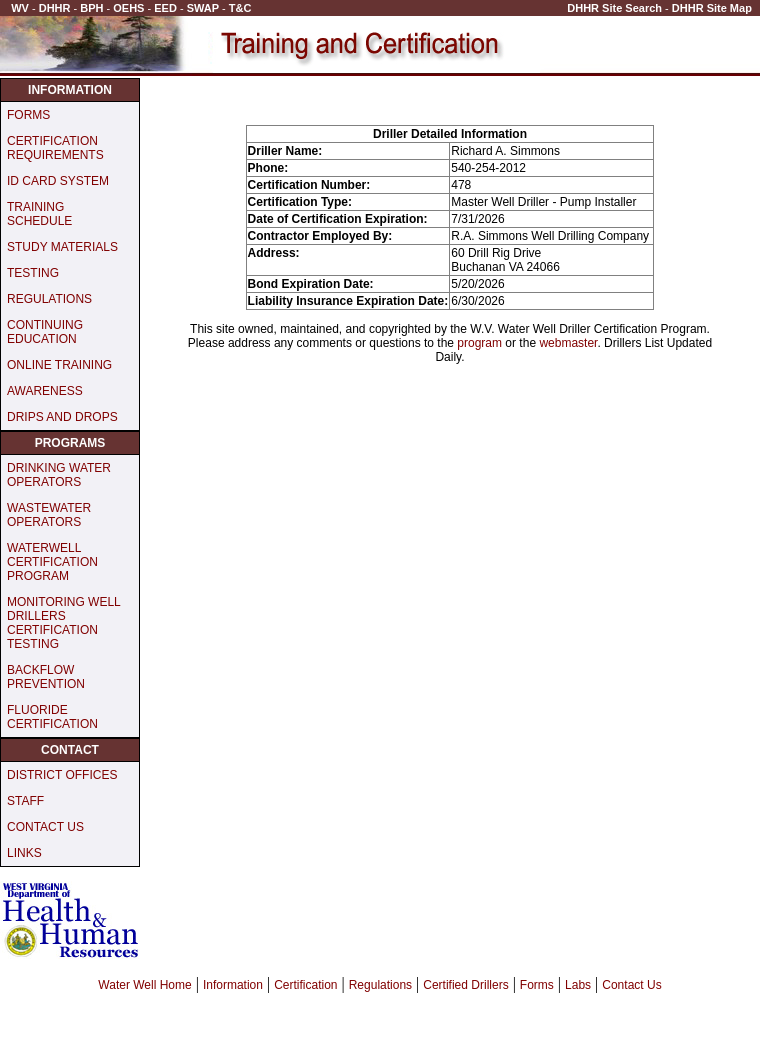  I want to click on Contact Us, so click(631, 985).